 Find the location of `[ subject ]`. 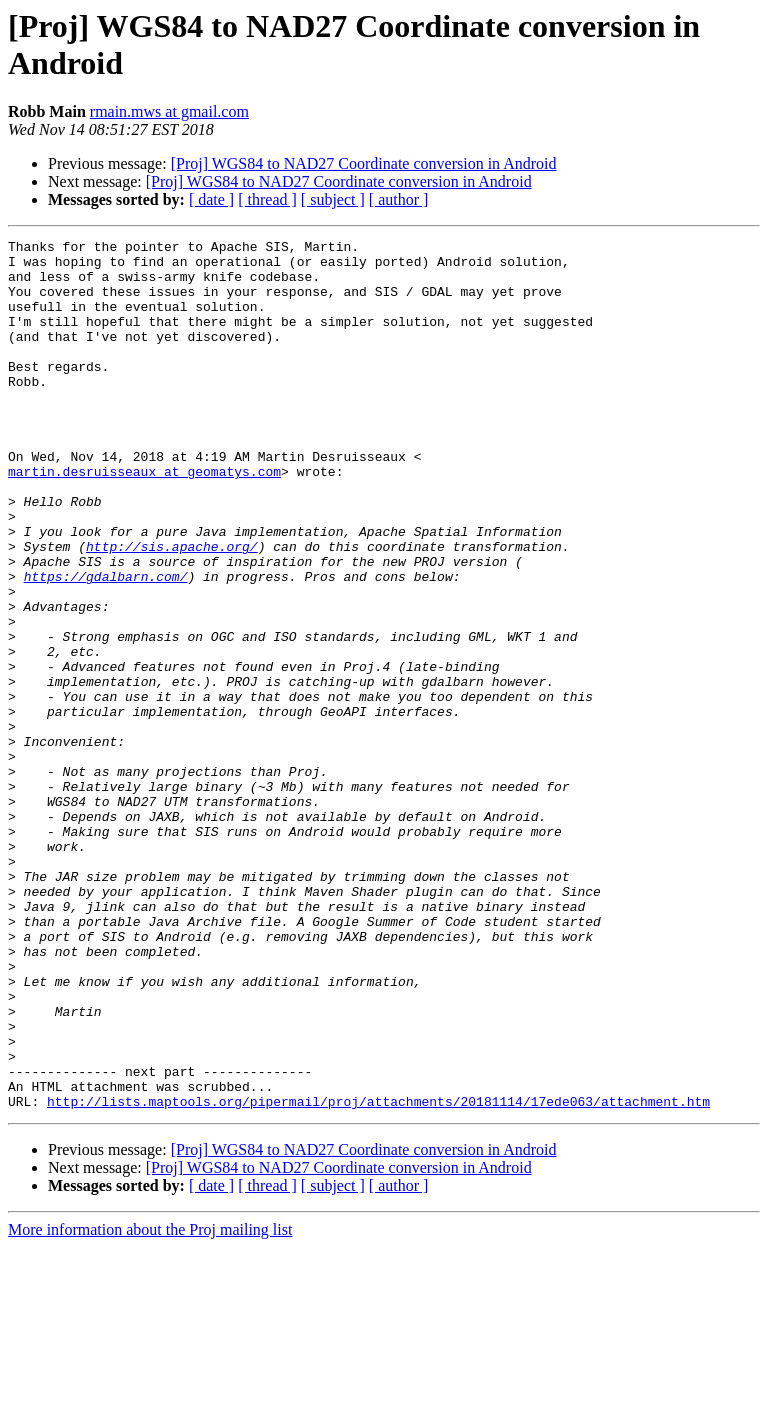

[ subject ] is located at coordinates (333, 199).